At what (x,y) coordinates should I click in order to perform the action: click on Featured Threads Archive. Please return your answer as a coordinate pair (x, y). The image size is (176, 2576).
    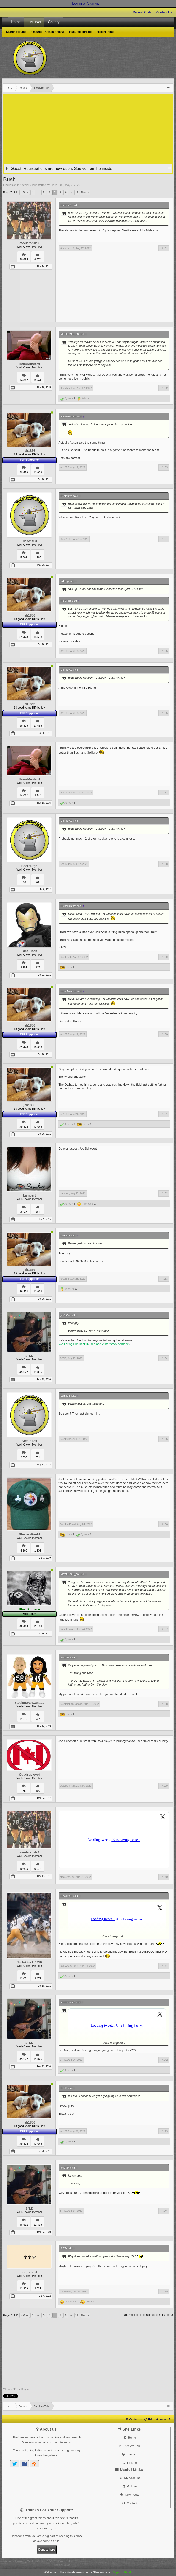
    Looking at the image, I should click on (48, 31).